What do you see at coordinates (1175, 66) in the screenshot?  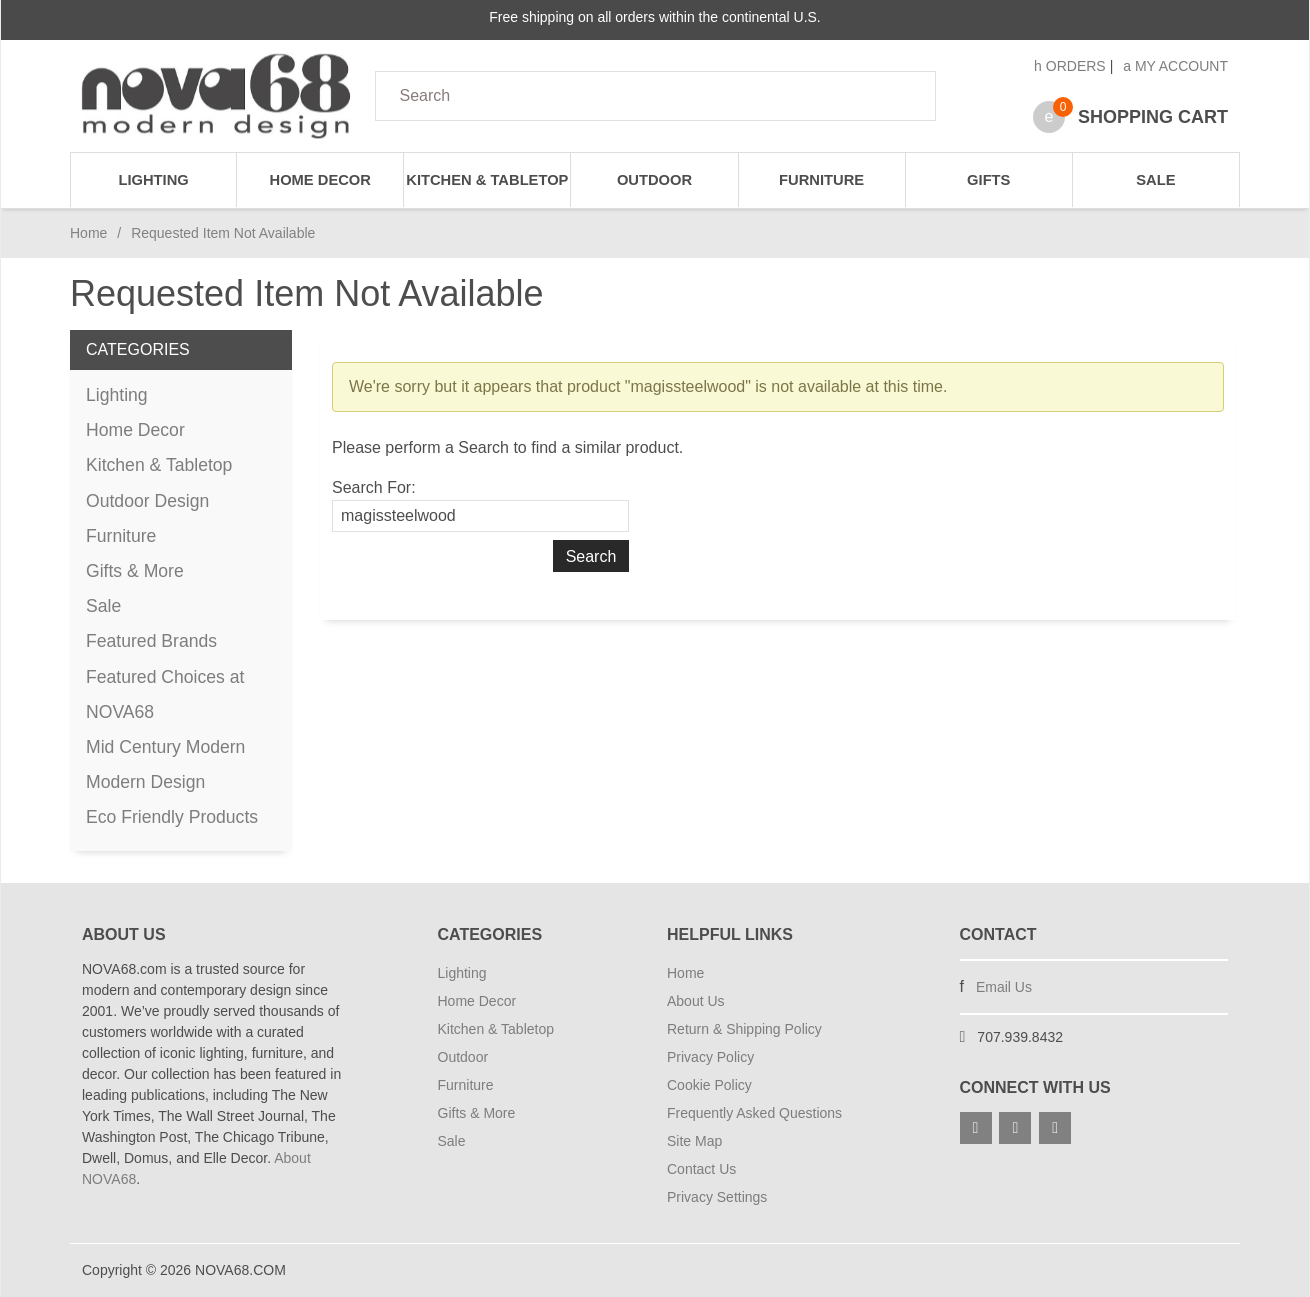 I see `My Account` at bounding box center [1175, 66].